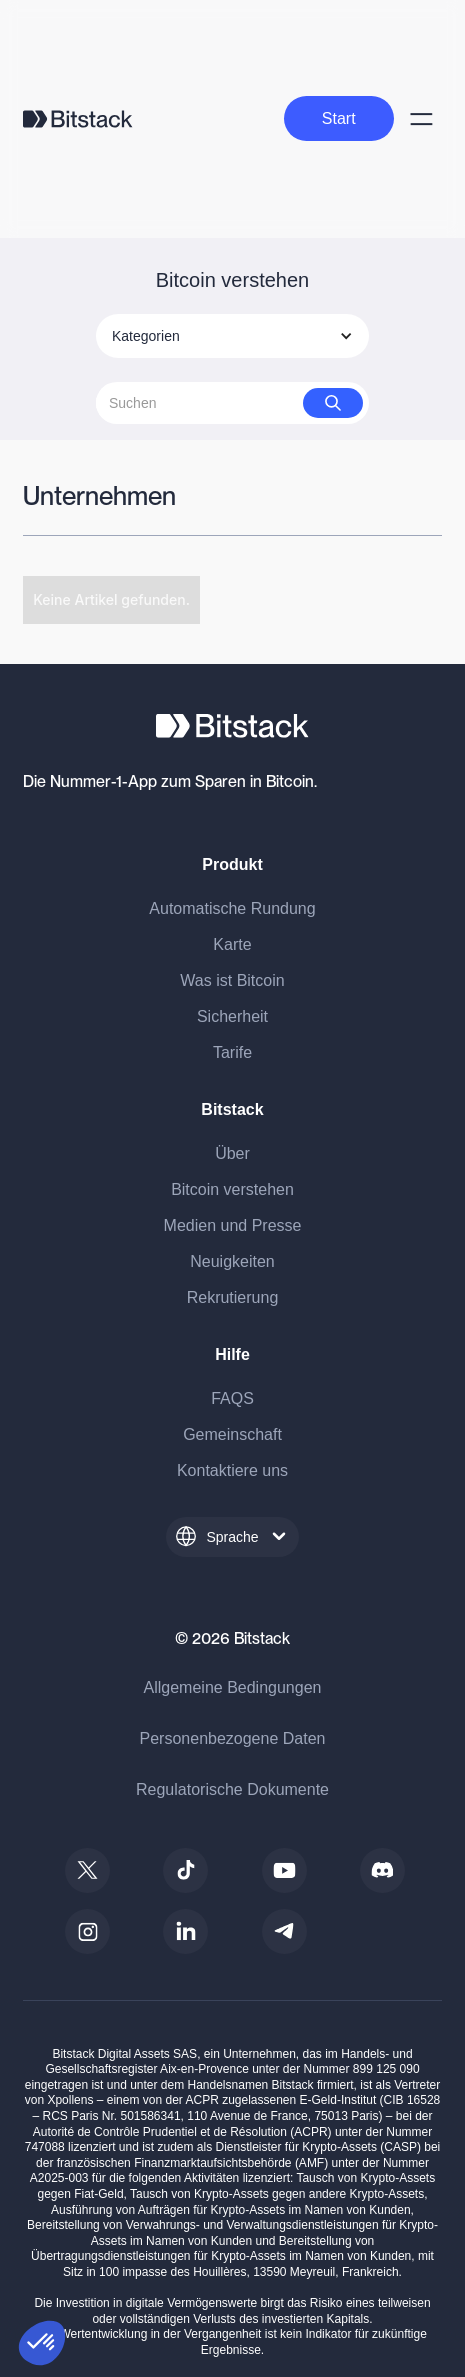  What do you see at coordinates (42, 2343) in the screenshot?
I see `[button]` at bounding box center [42, 2343].